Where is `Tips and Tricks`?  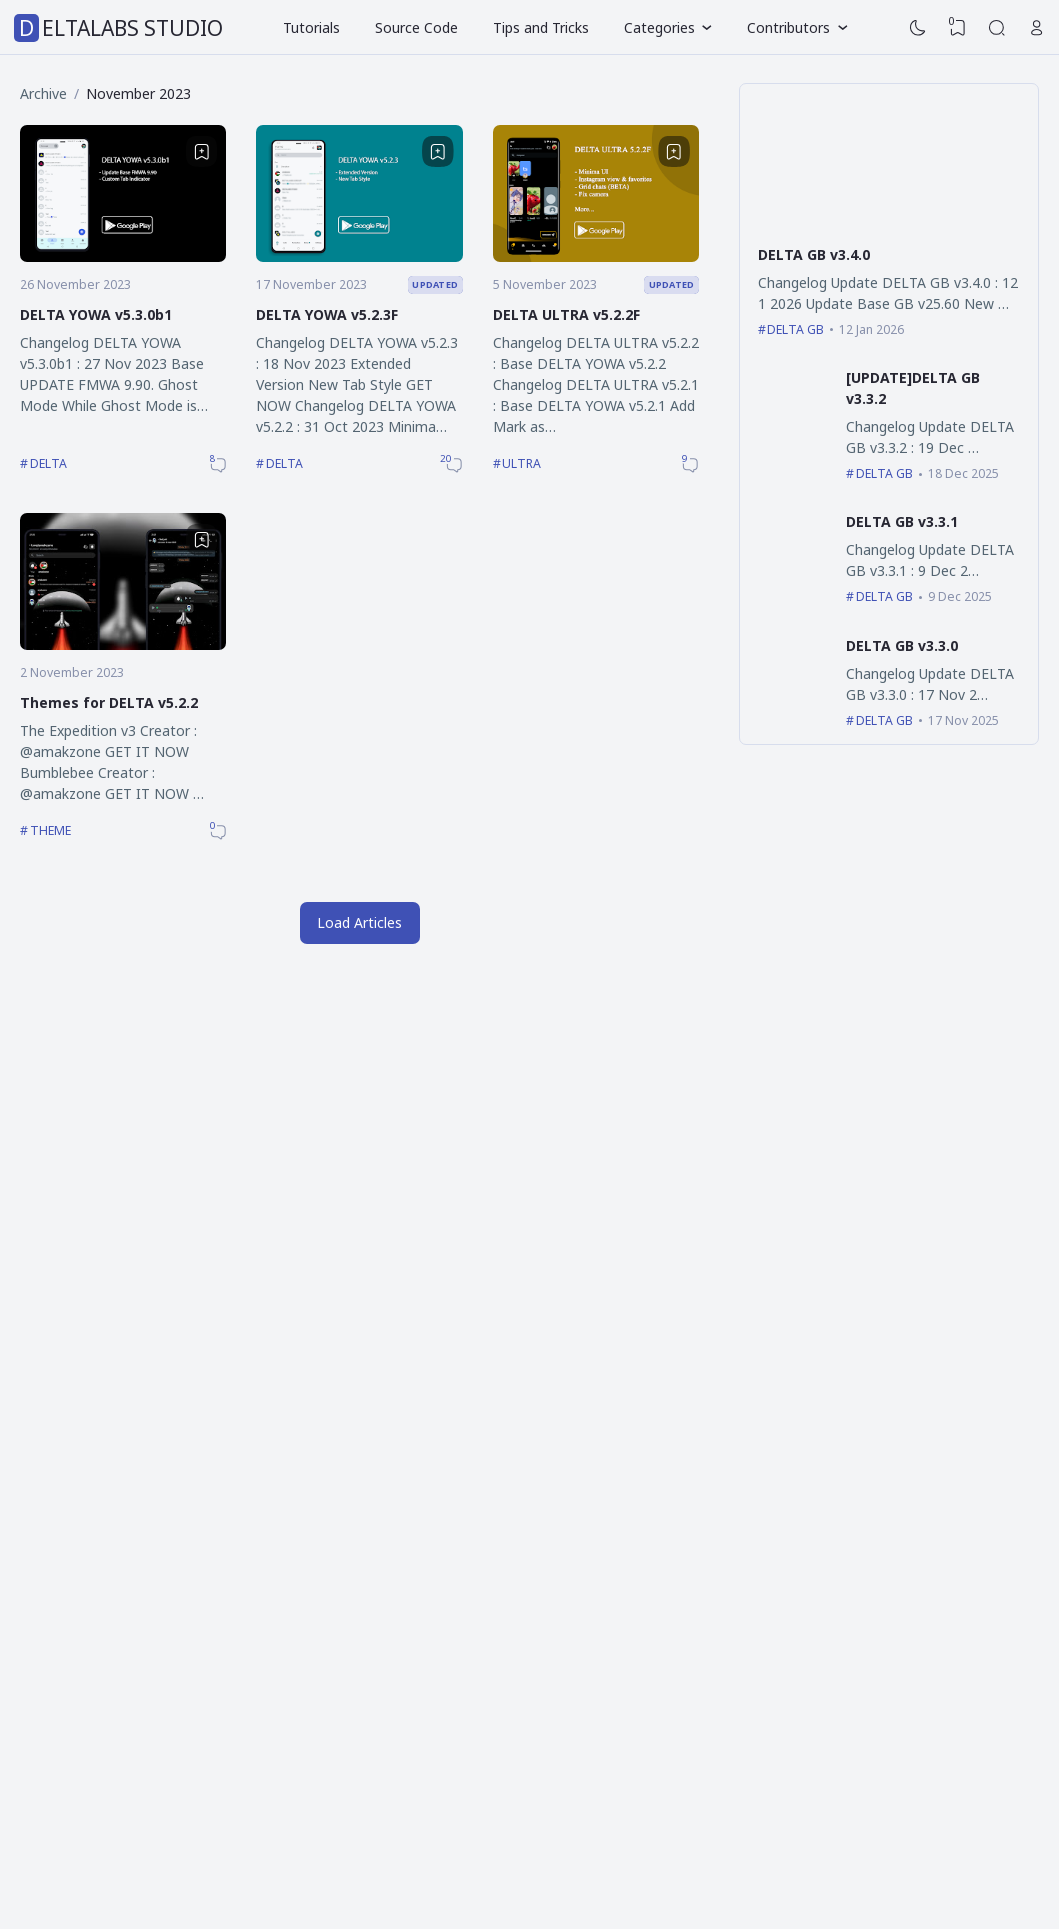
Tips and Tricks is located at coordinates (541, 27).